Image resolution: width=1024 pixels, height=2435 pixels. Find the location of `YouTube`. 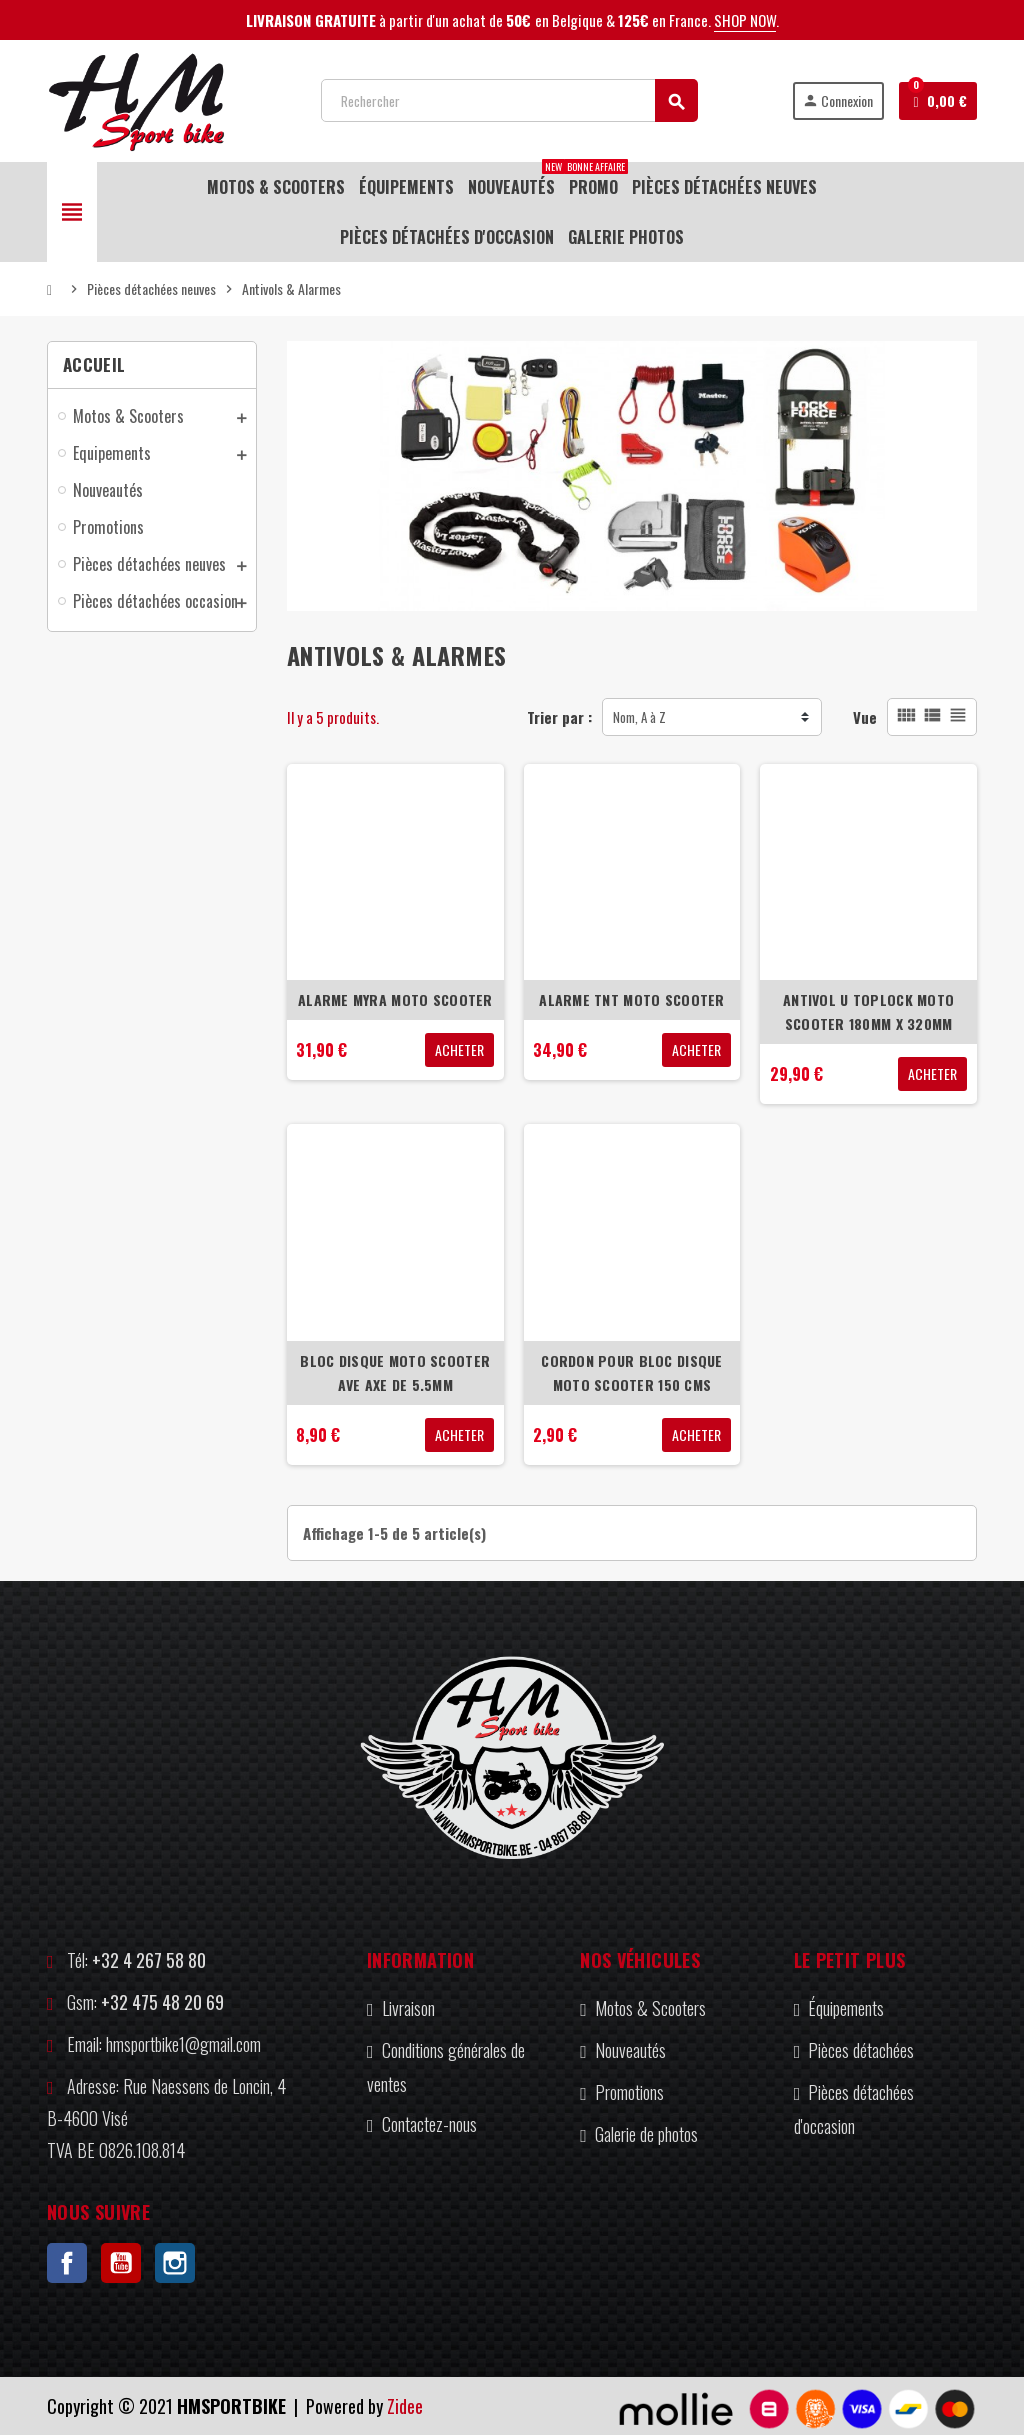

YouTube is located at coordinates (121, 2263).